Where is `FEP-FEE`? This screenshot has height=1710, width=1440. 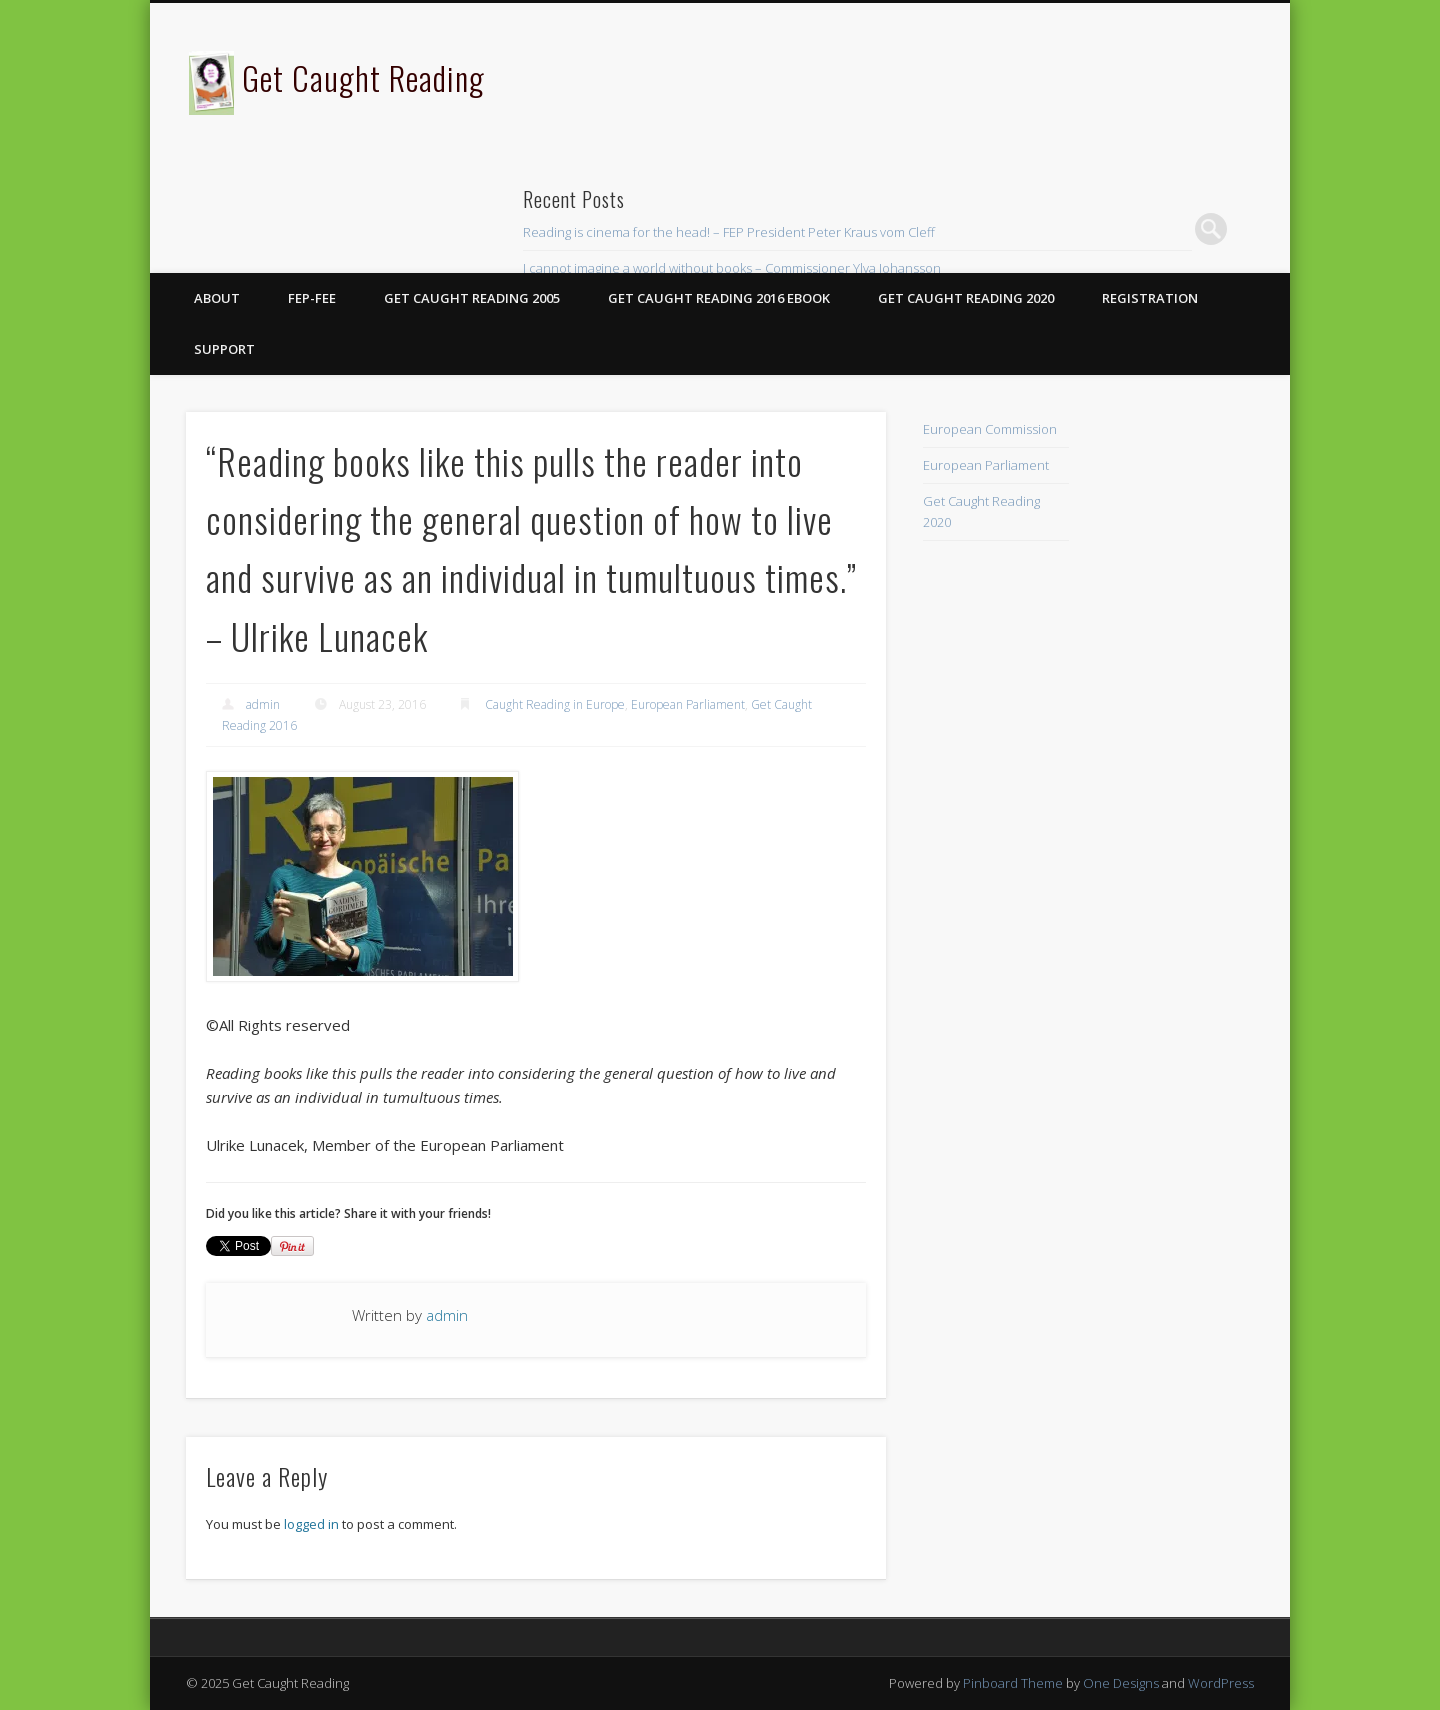
FEP-FEE is located at coordinates (312, 298).